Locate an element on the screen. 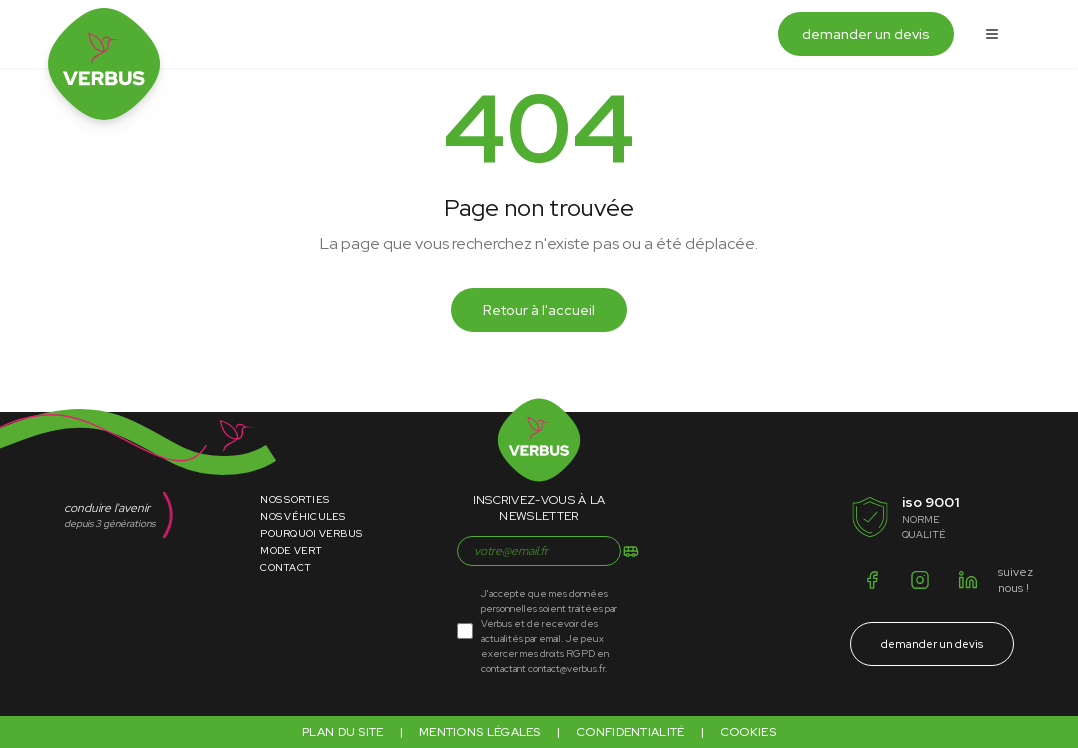  Confidentialité is located at coordinates (630, 732).